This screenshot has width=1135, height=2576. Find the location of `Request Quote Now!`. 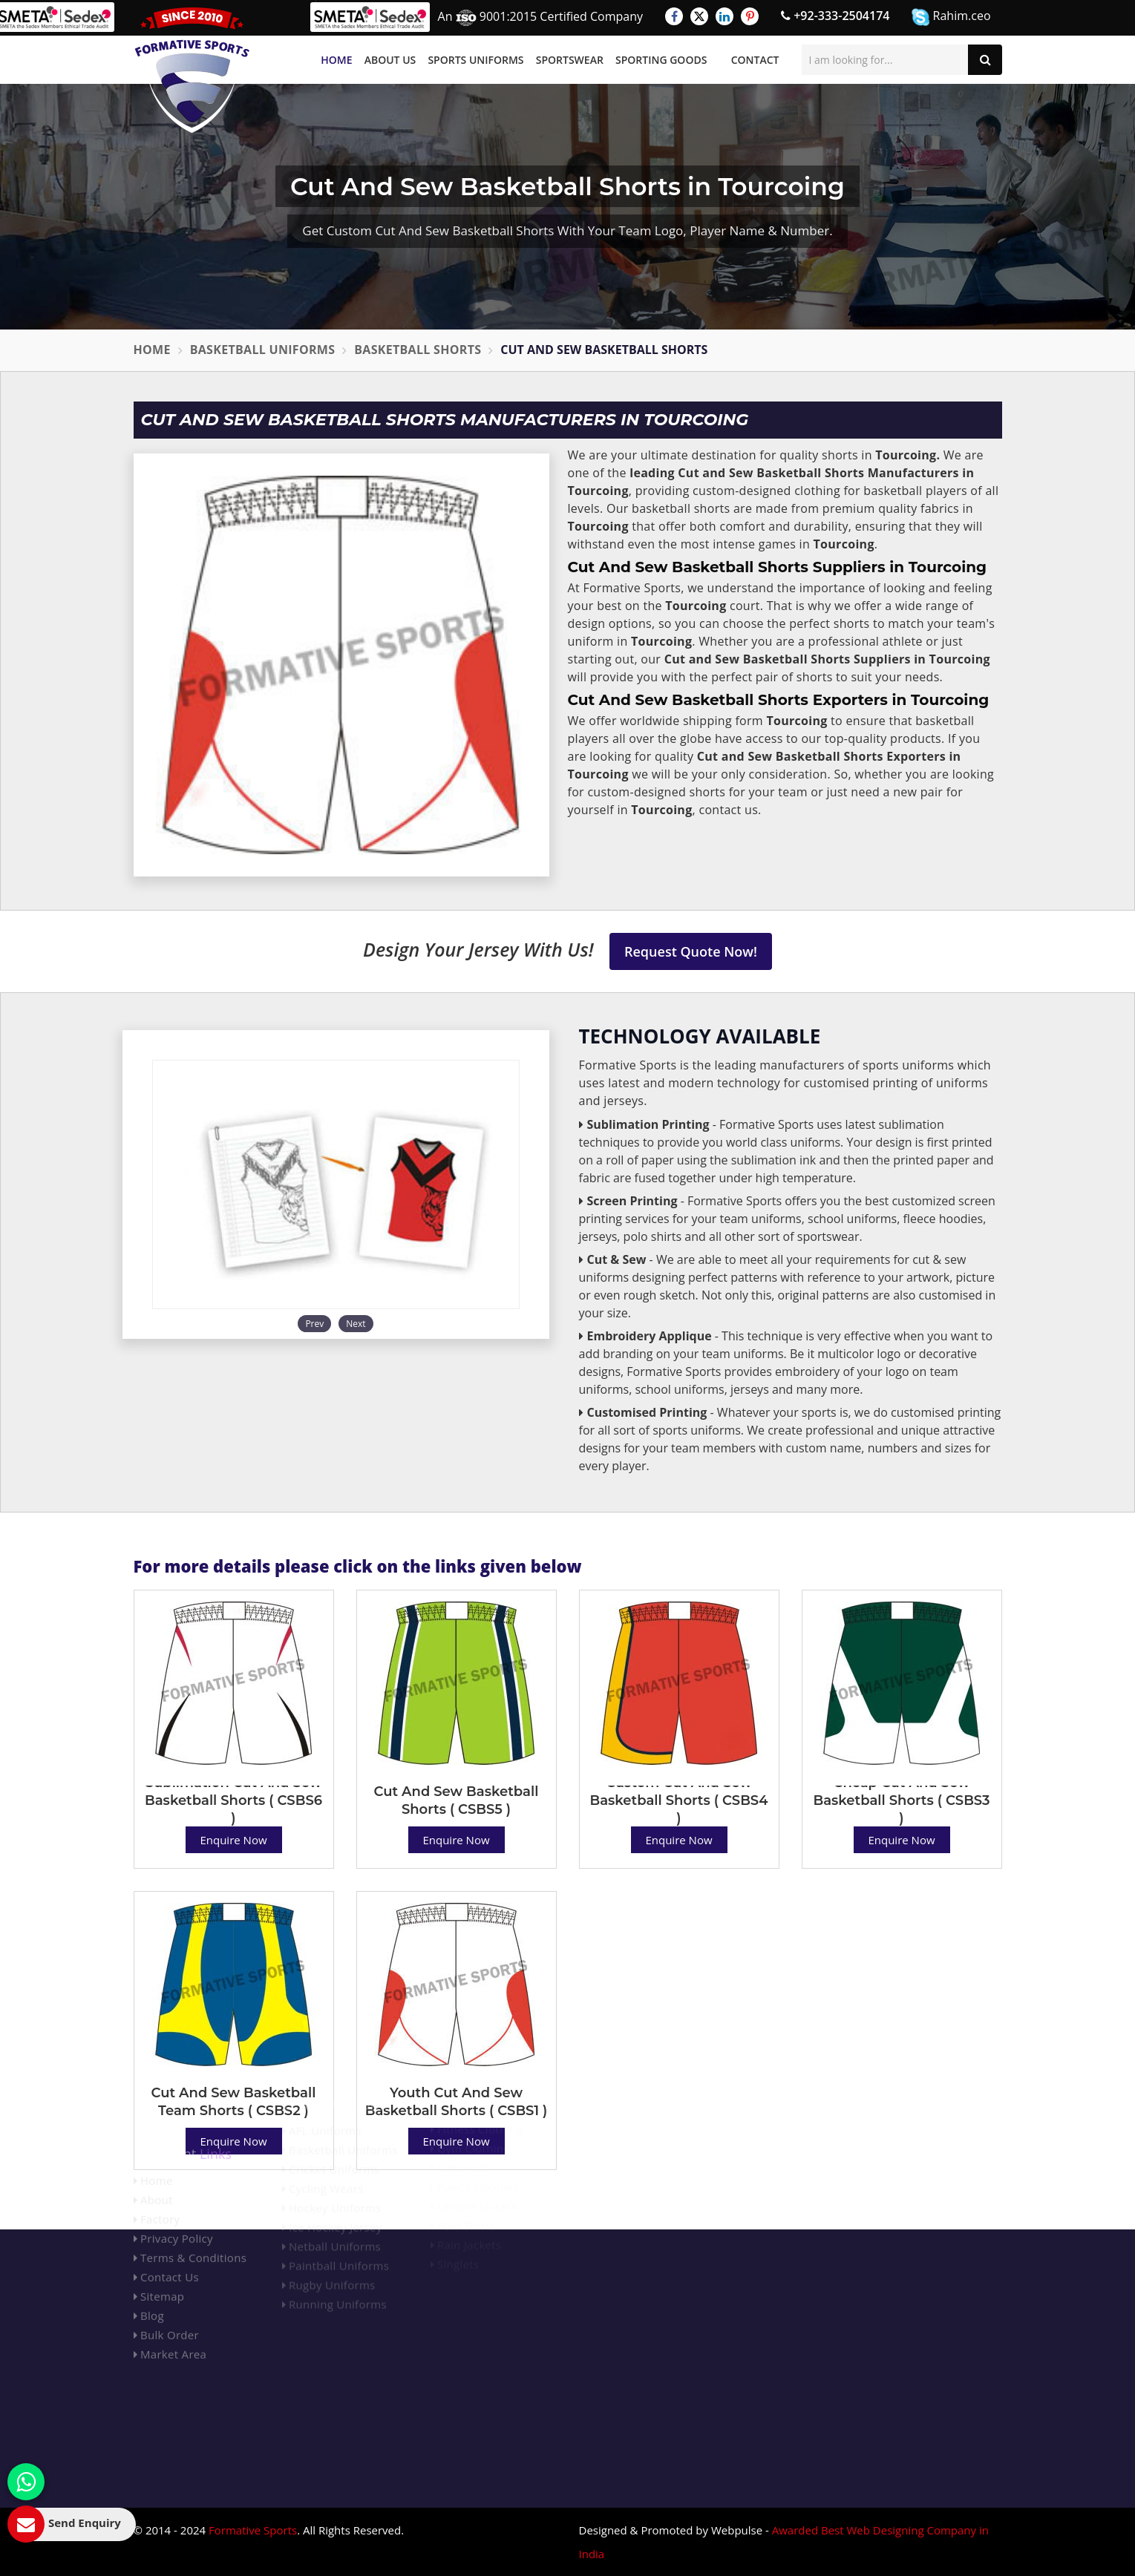

Request Quote Now! is located at coordinates (690, 951).